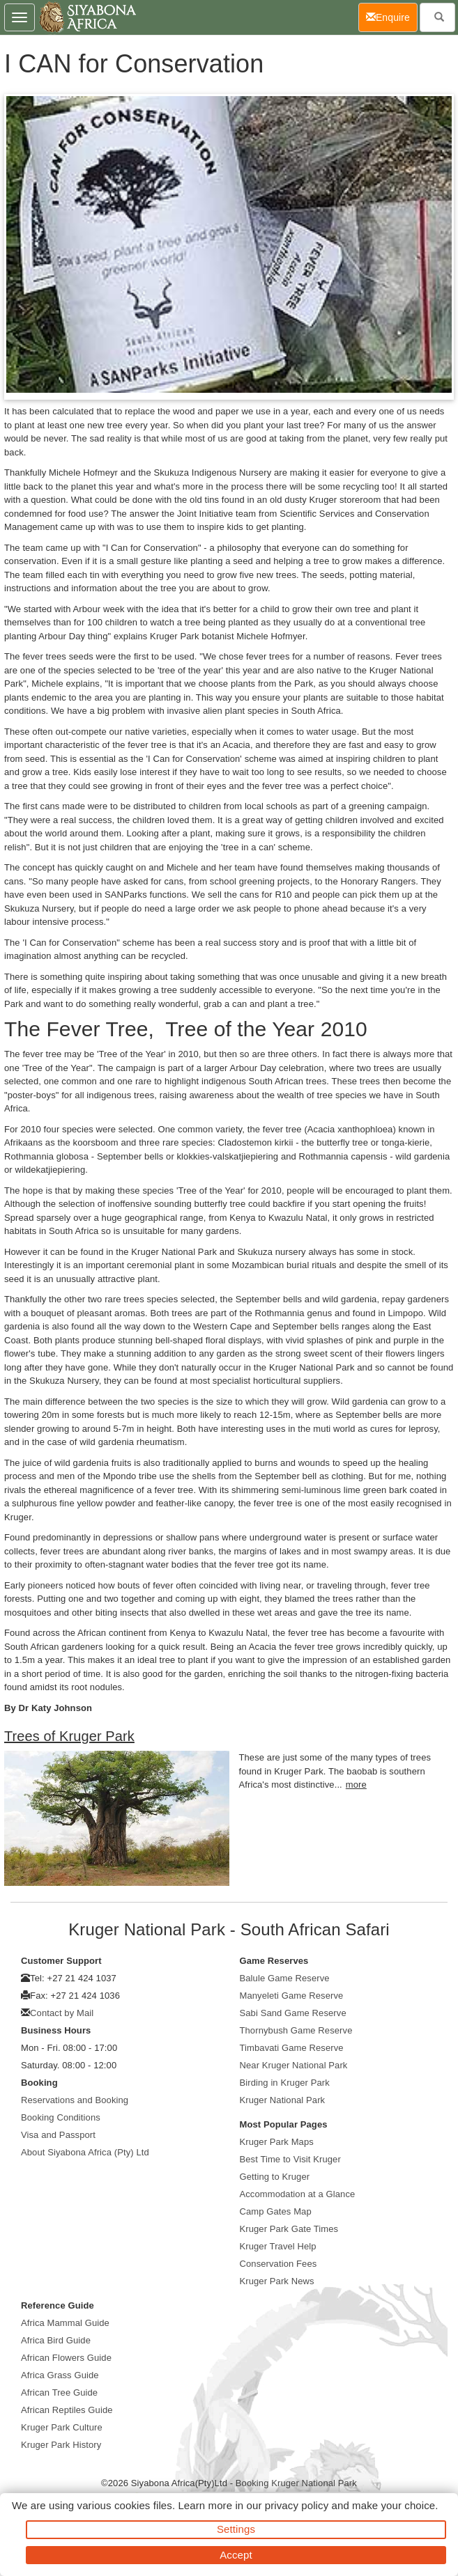 The height and width of the screenshot is (2576, 458). What do you see at coordinates (392, 16) in the screenshot?
I see `Enquire` at bounding box center [392, 16].